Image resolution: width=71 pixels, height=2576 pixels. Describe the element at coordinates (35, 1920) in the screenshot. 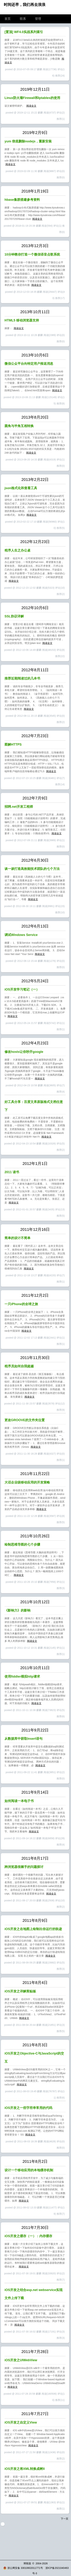

I see `2011年8月9日` at that location.